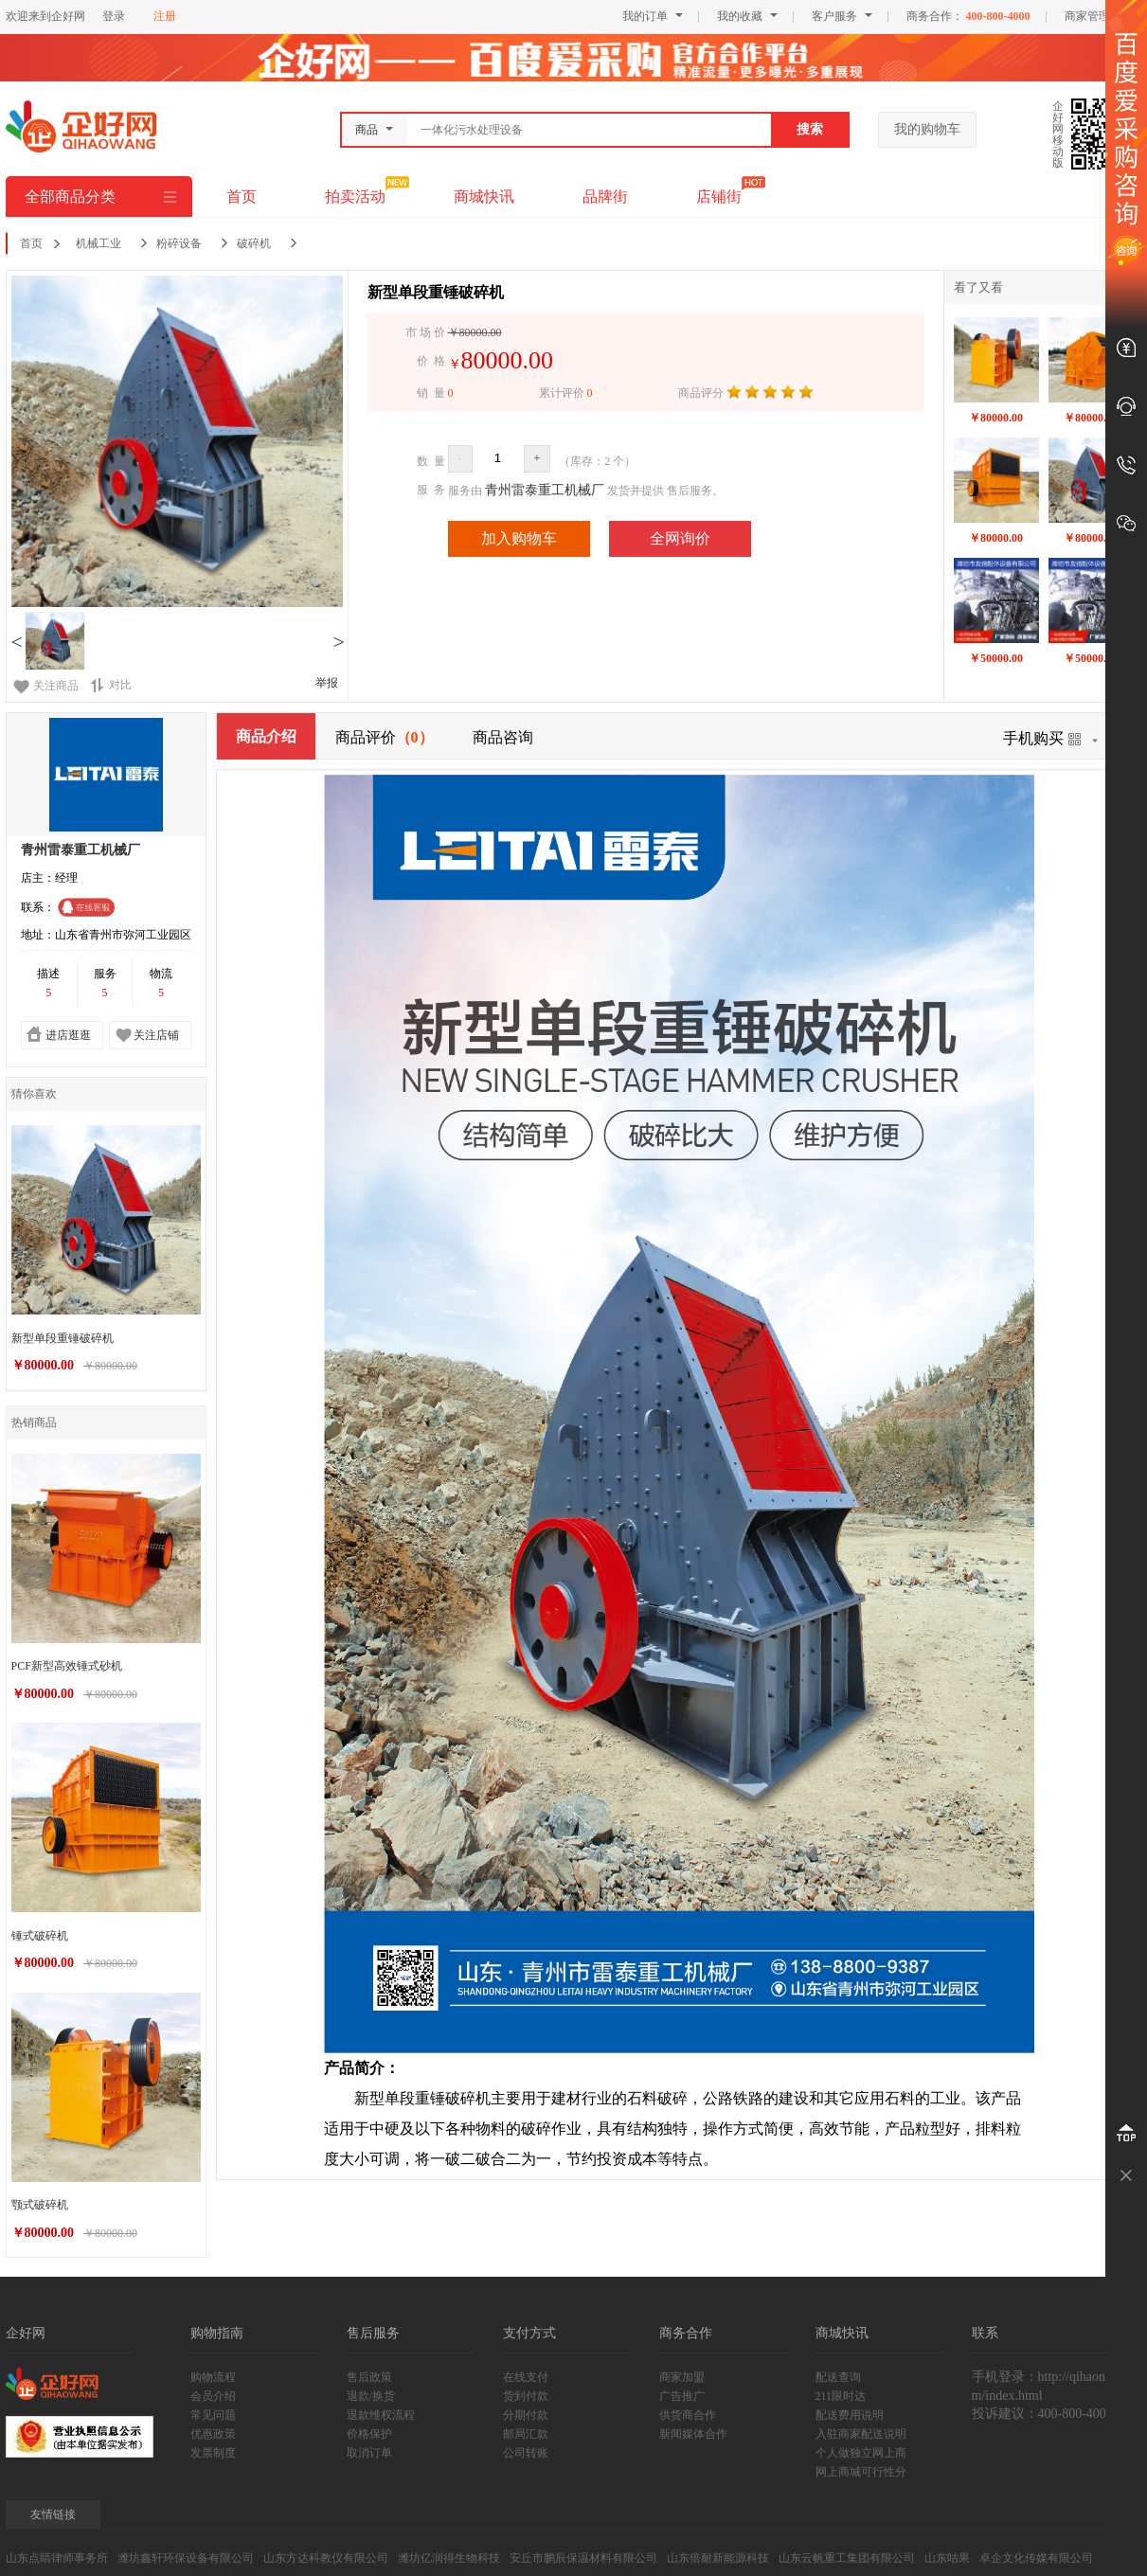 The height and width of the screenshot is (2576, 1147). What do you see at coordinates (693, 2434) in the screenshot?
I see `新闻媒体合作` at bounding box center [693, 2434].